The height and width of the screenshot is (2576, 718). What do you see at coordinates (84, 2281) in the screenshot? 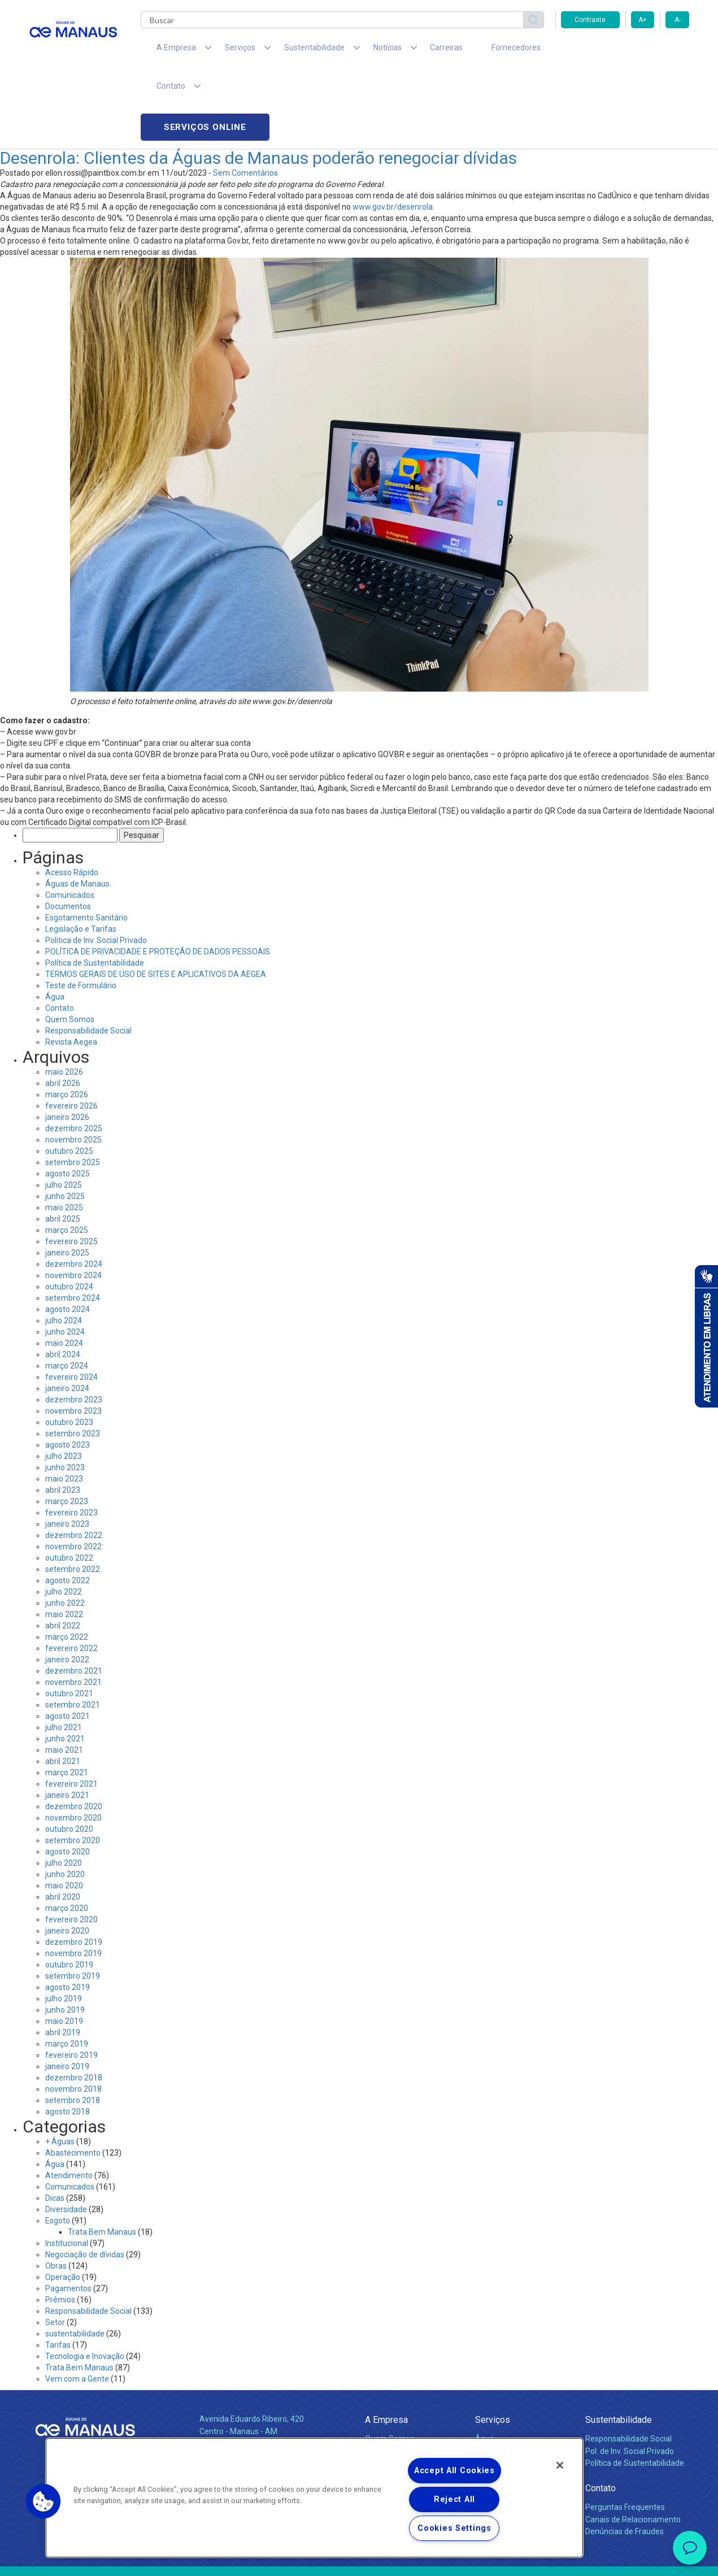
I see `Tecnologia e Inovação` at bounding box center [84, 2281].